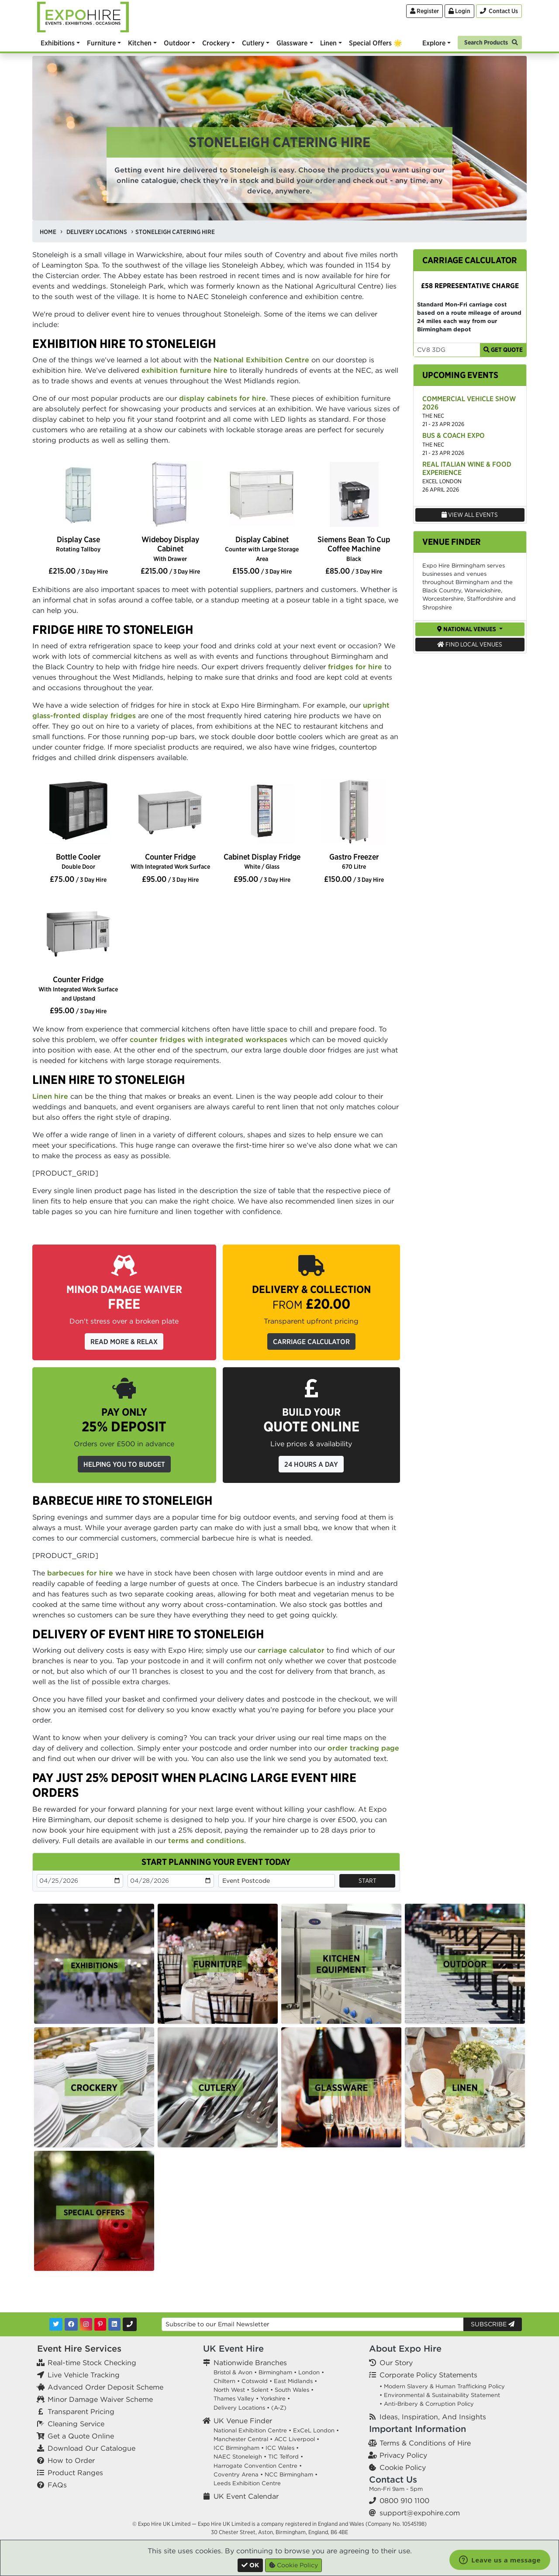 Image resolution: width=559 pixels, height=2576 pixels. What do you see at coordinates (243, 2439) in the screenshot?
I see `Manchester Central •` at bounding box center [243, 2439].